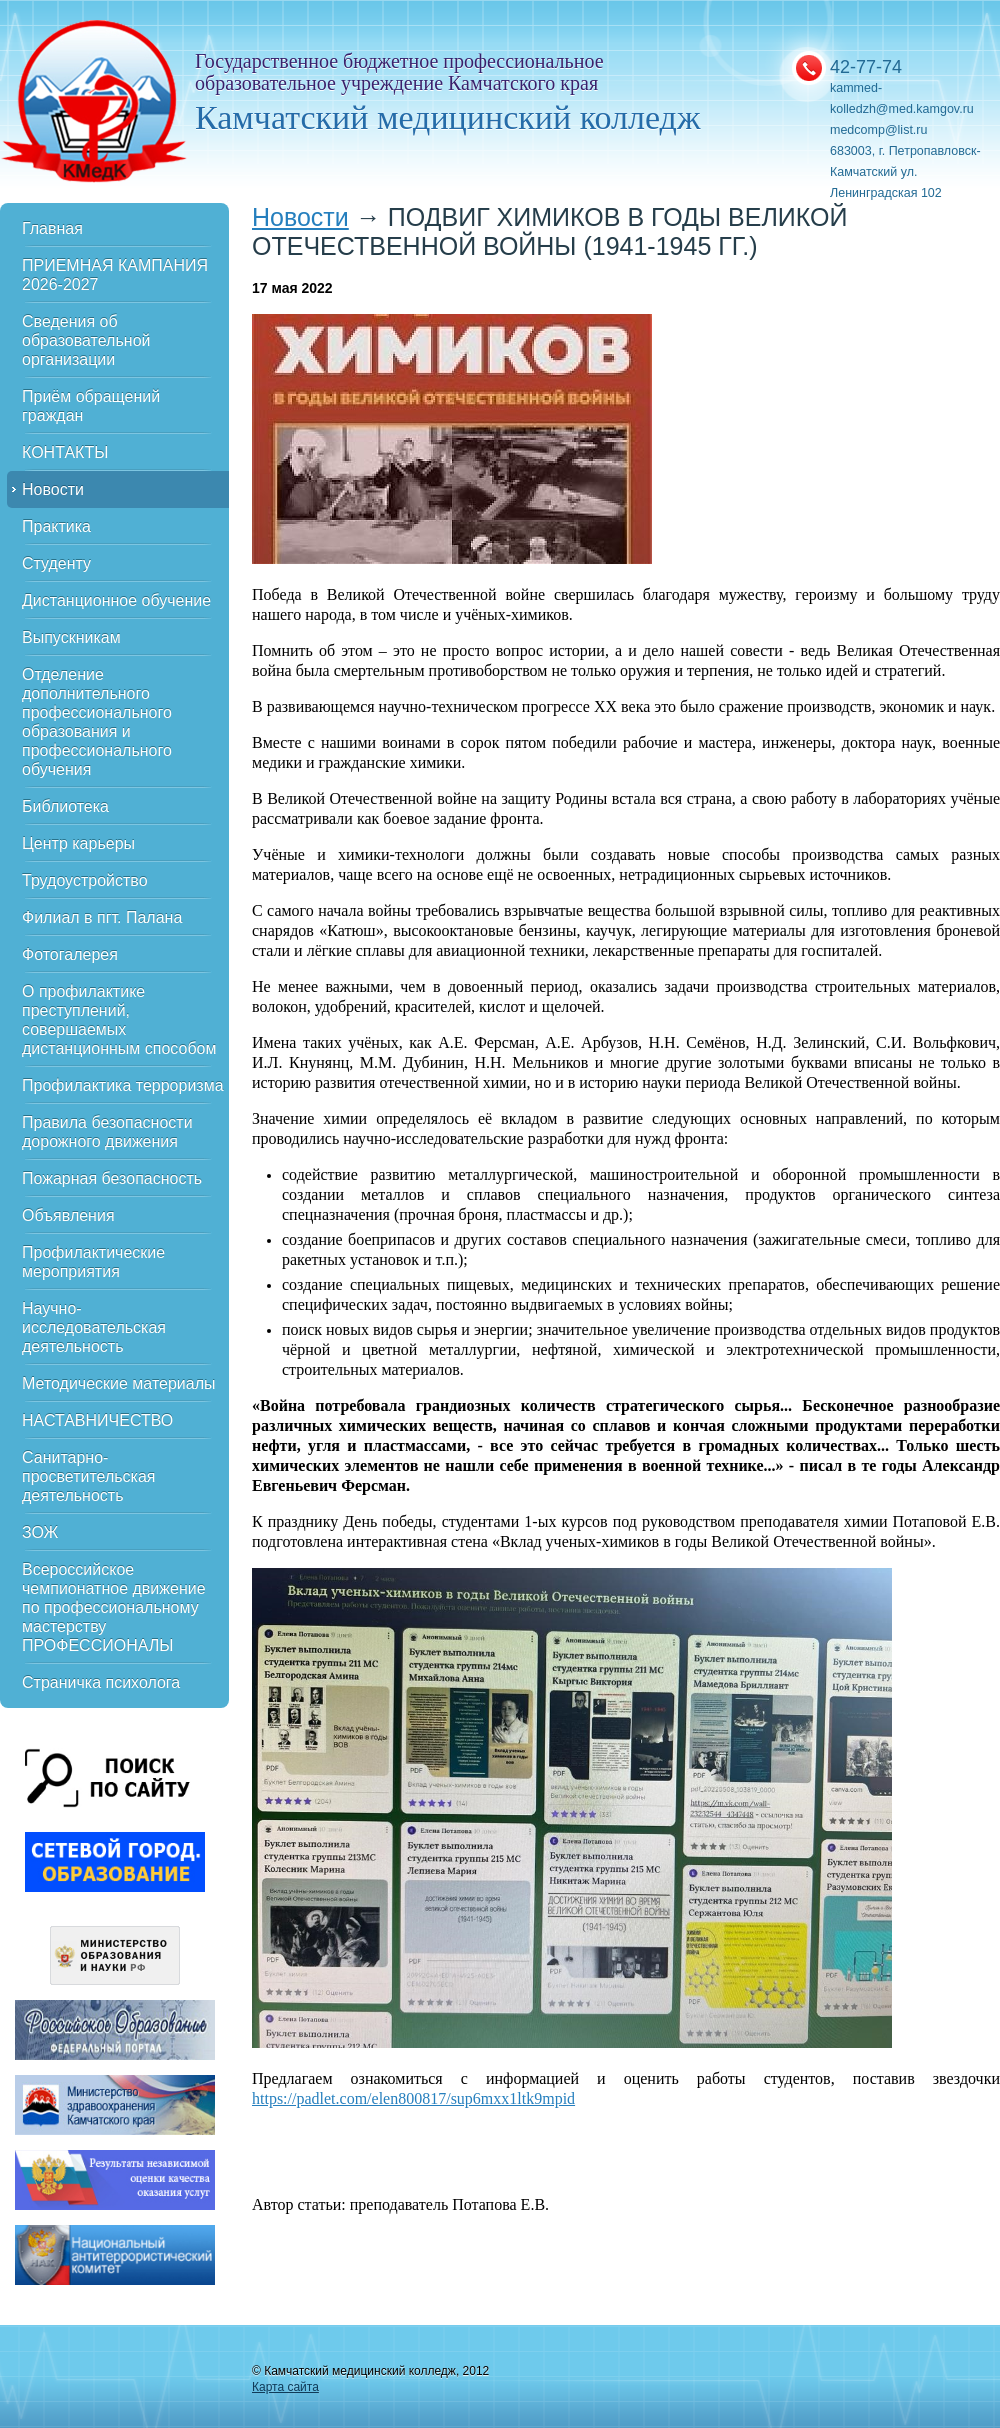  Describe the element at coordinates (56, 526) in the screenshot. I see `Практика` at that location.